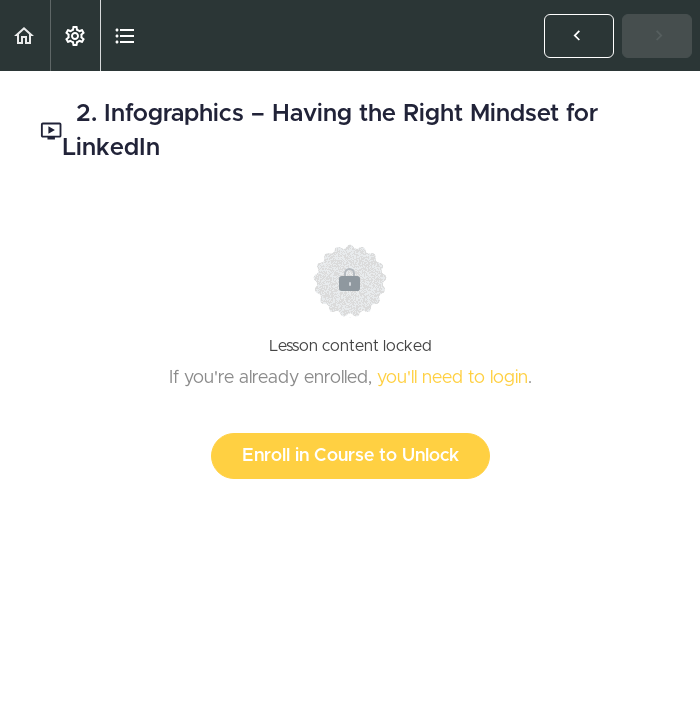 Image resolution: width=700 pixels, height=720 pixels. What do you see at coordinates (25, 35) in the screenshot?
I see `[button]` at bounding box center [25, 35].